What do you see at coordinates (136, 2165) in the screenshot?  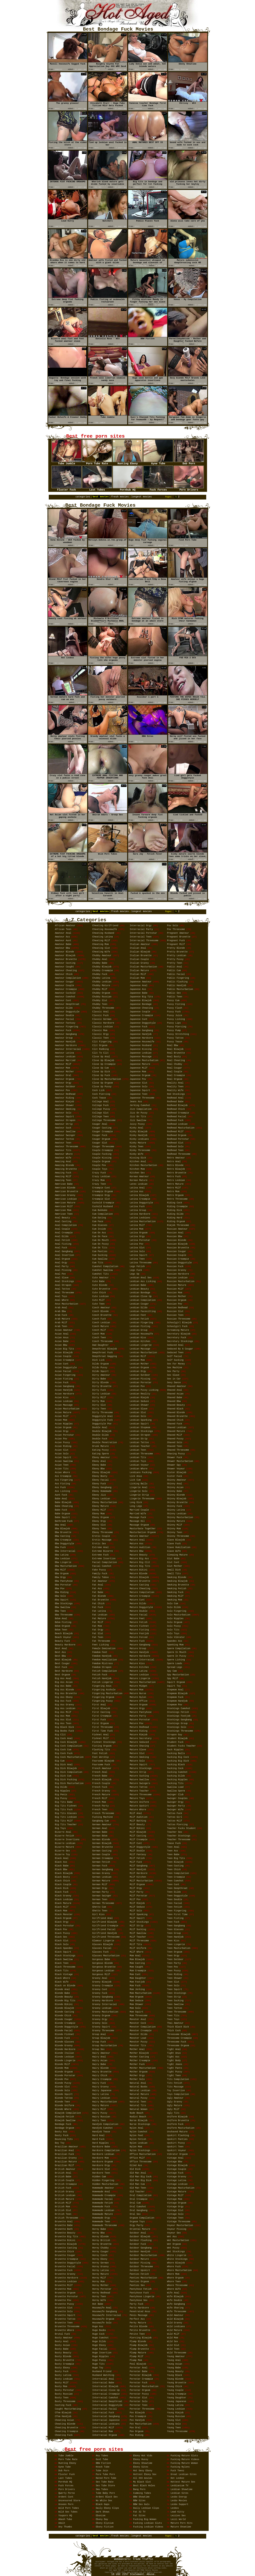 I see `Oiled Ass` at bounding box center [136, 2165].